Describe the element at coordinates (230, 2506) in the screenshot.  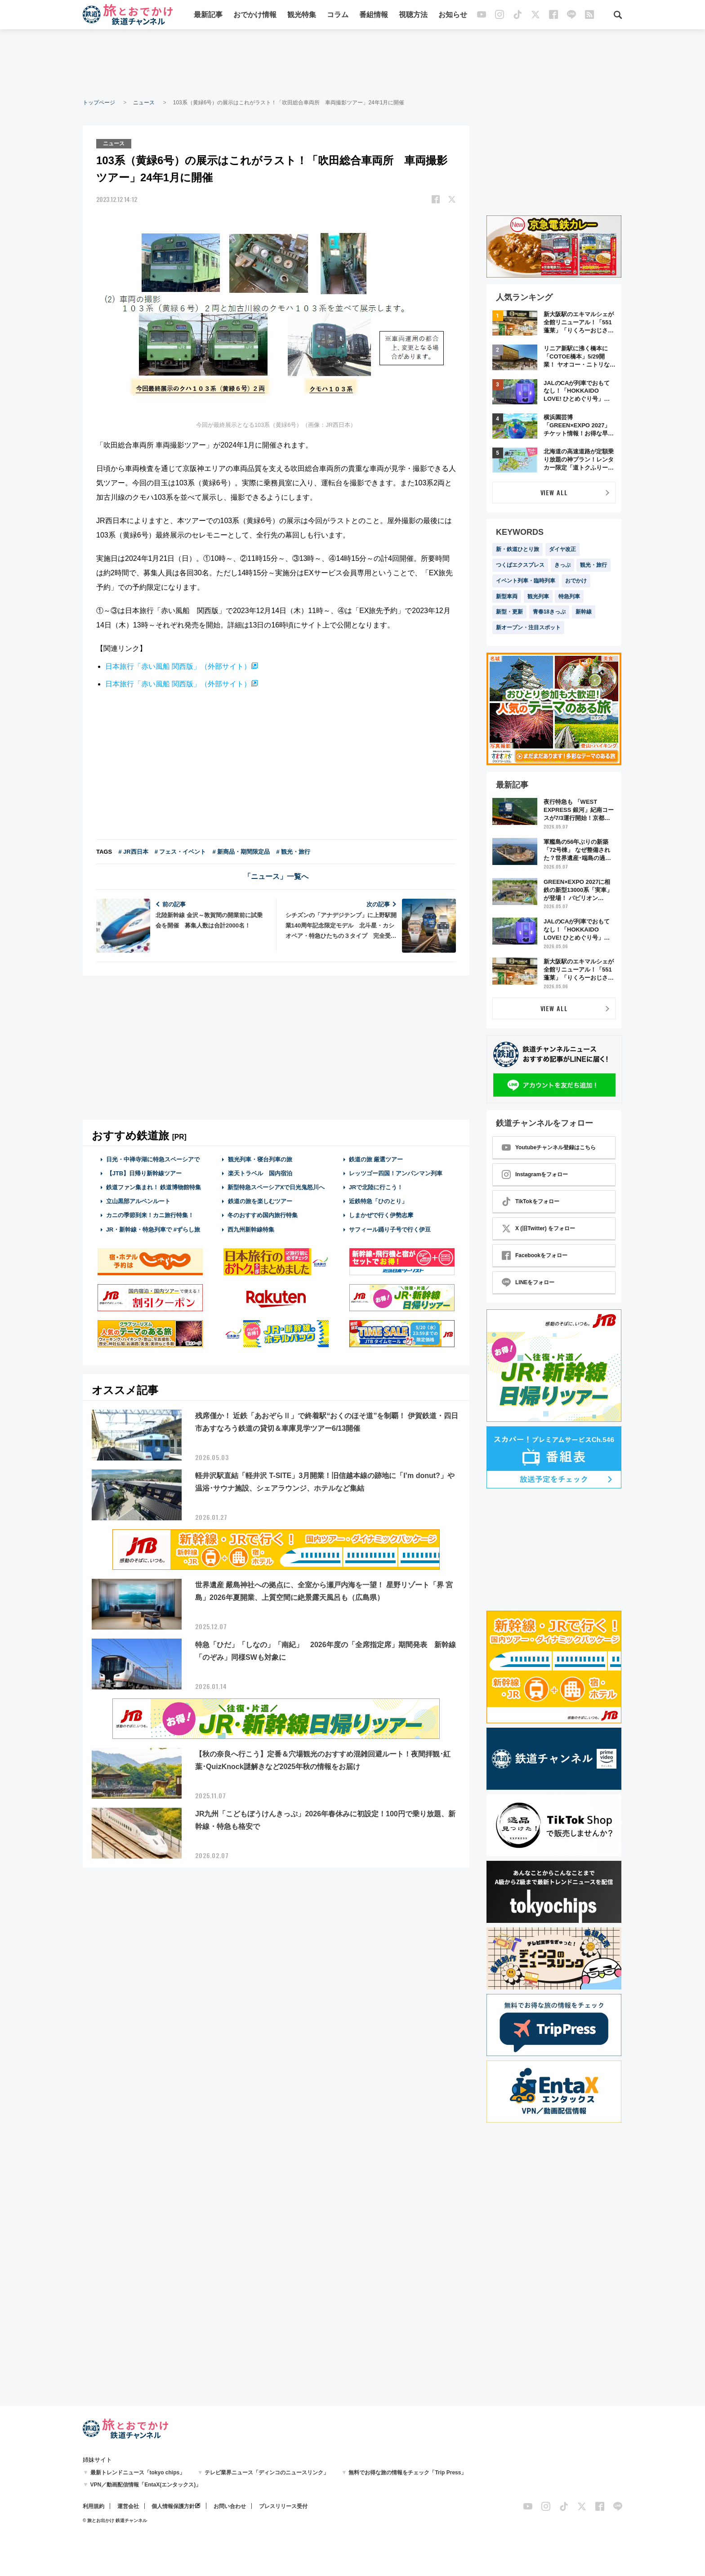
I see `お問い合わせ` at that location.